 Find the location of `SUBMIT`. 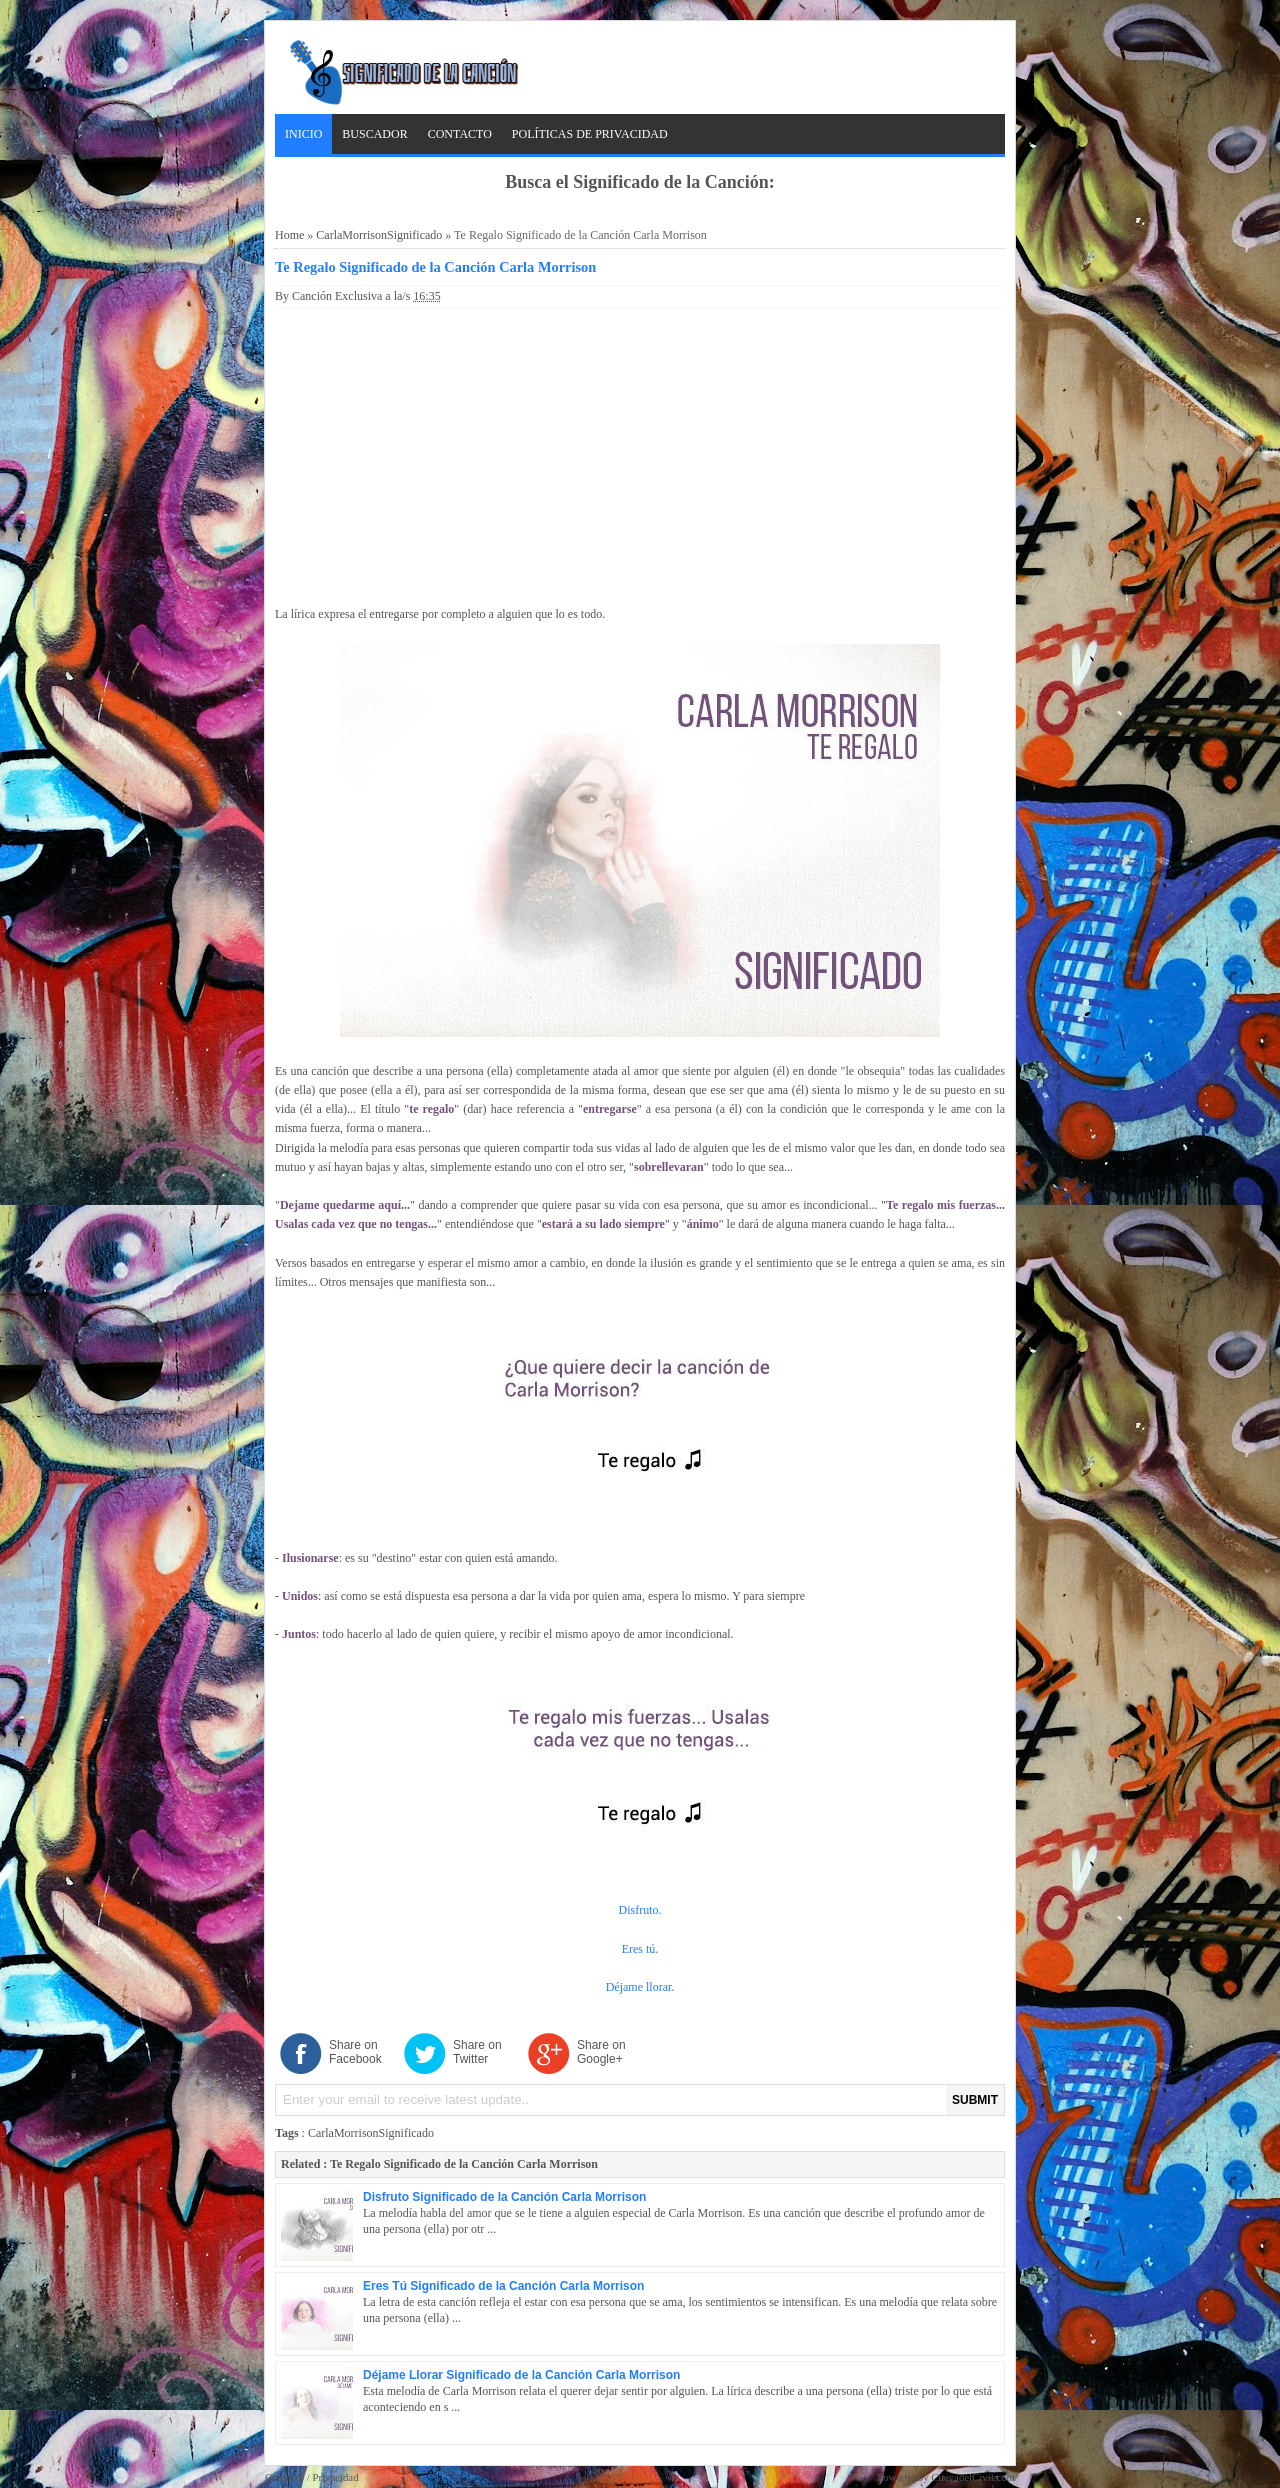

SUBMIT is located at coordinates (975, 2100).